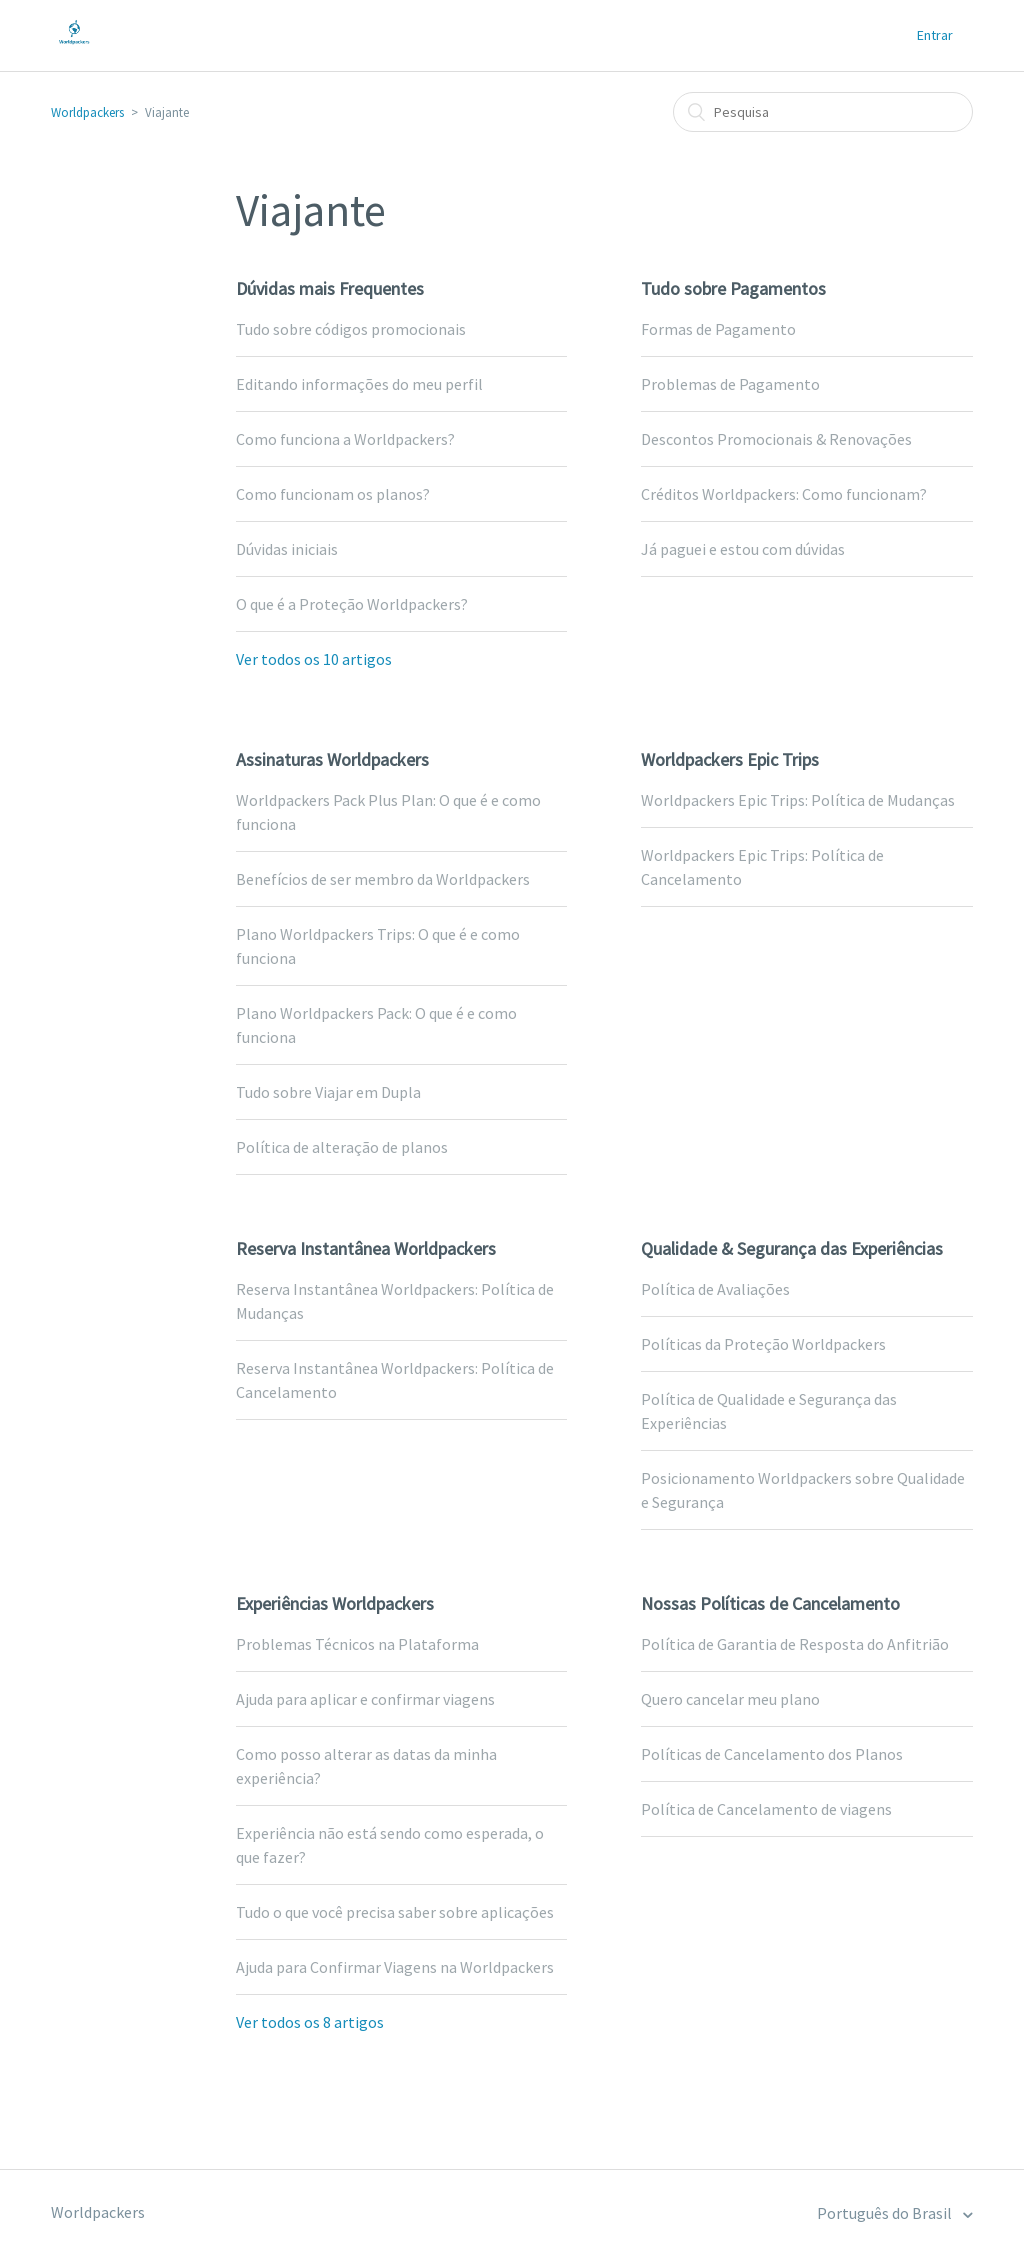 This screenshot has width=1024, height=2257. What do you see at coordinates (763, 1344) in the screenshot?
I see `Políticas da Proteção Worldpackers` at bounding box center [763, 1344].